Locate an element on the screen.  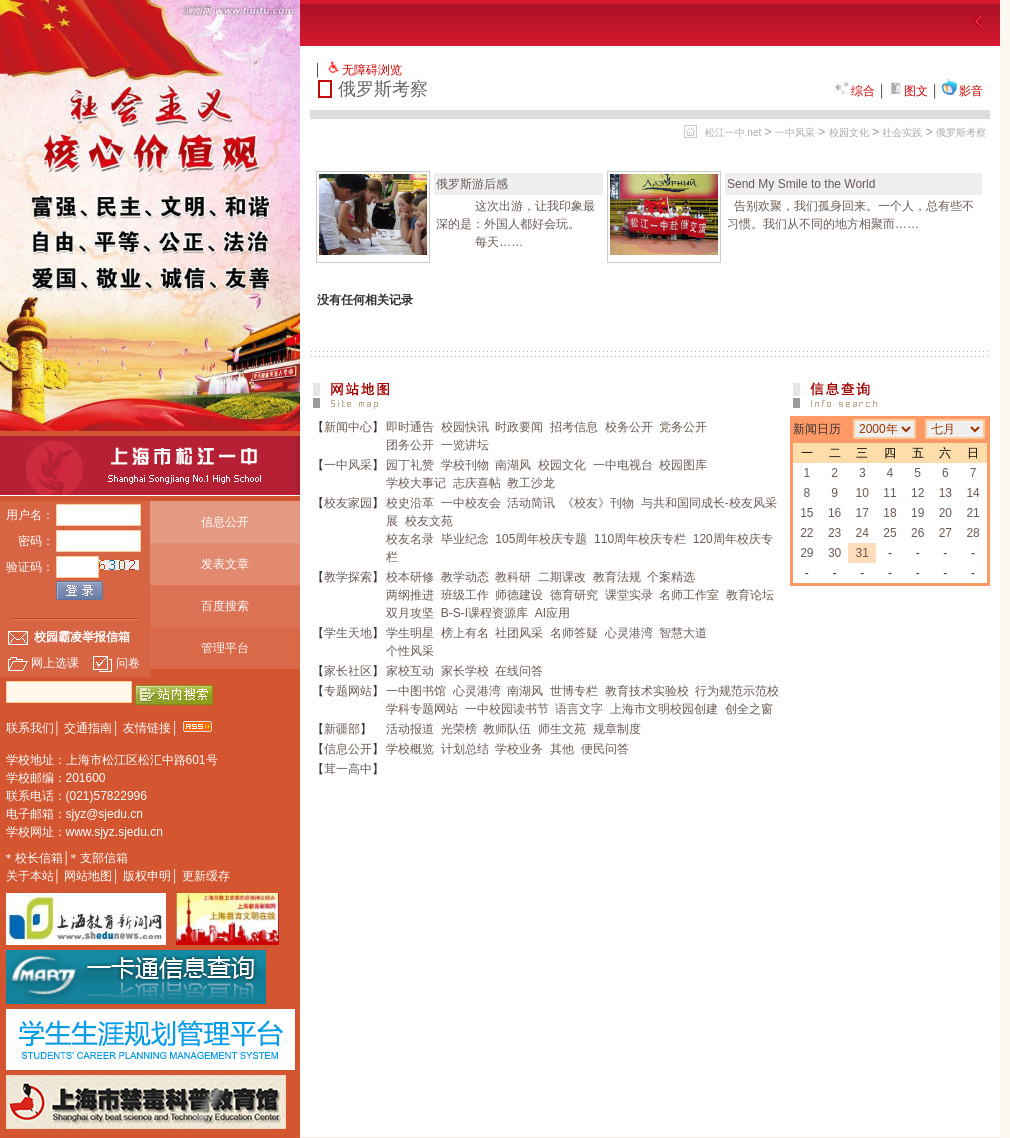
俄罗斯游后感 is located at coordinates (472, 184).